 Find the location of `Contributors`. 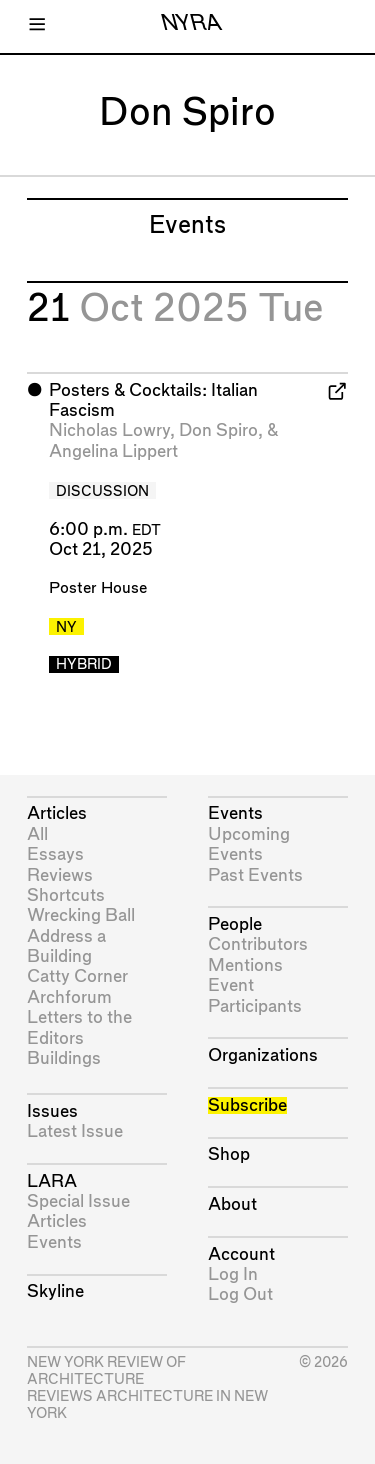

Contributors is located at coordinates (258, 944).